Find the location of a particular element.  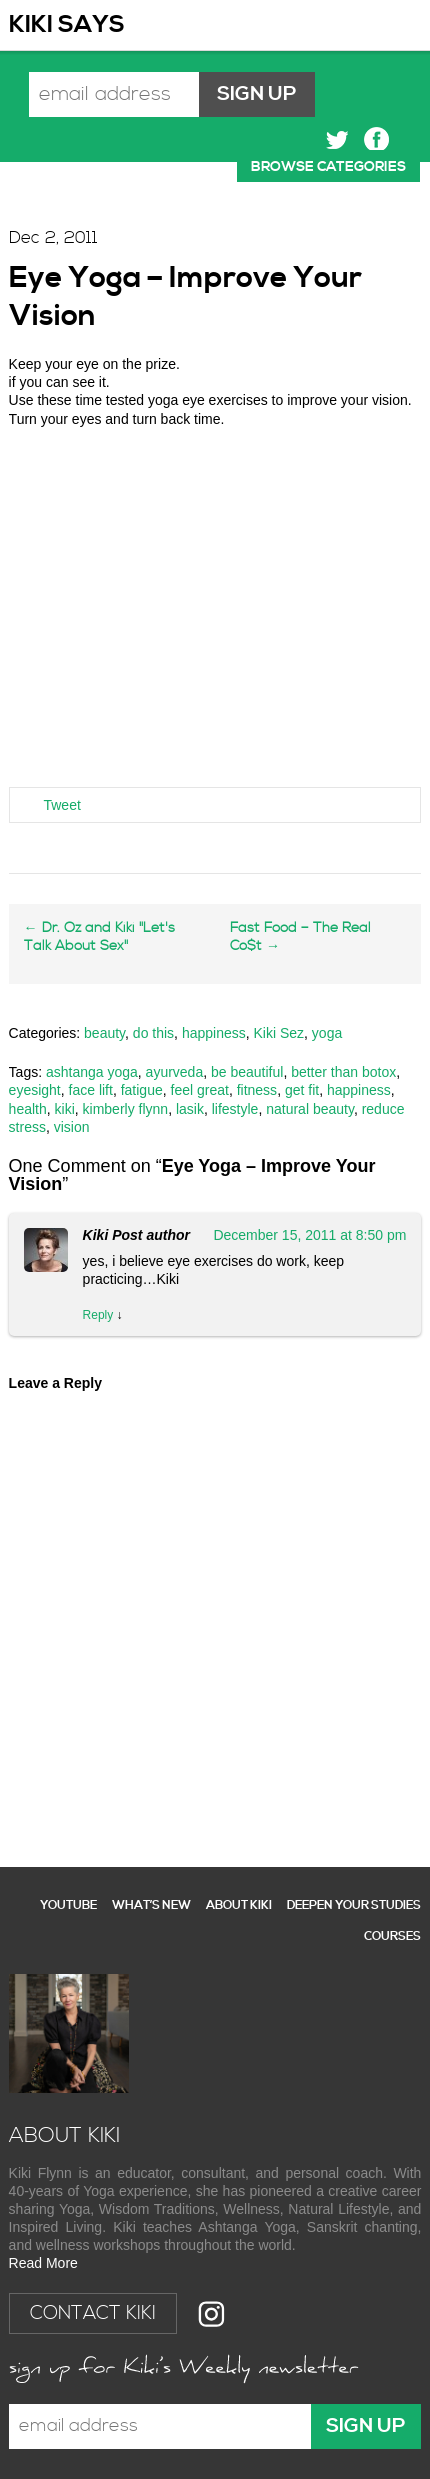

Tweet is located at coordinates (61, 805).